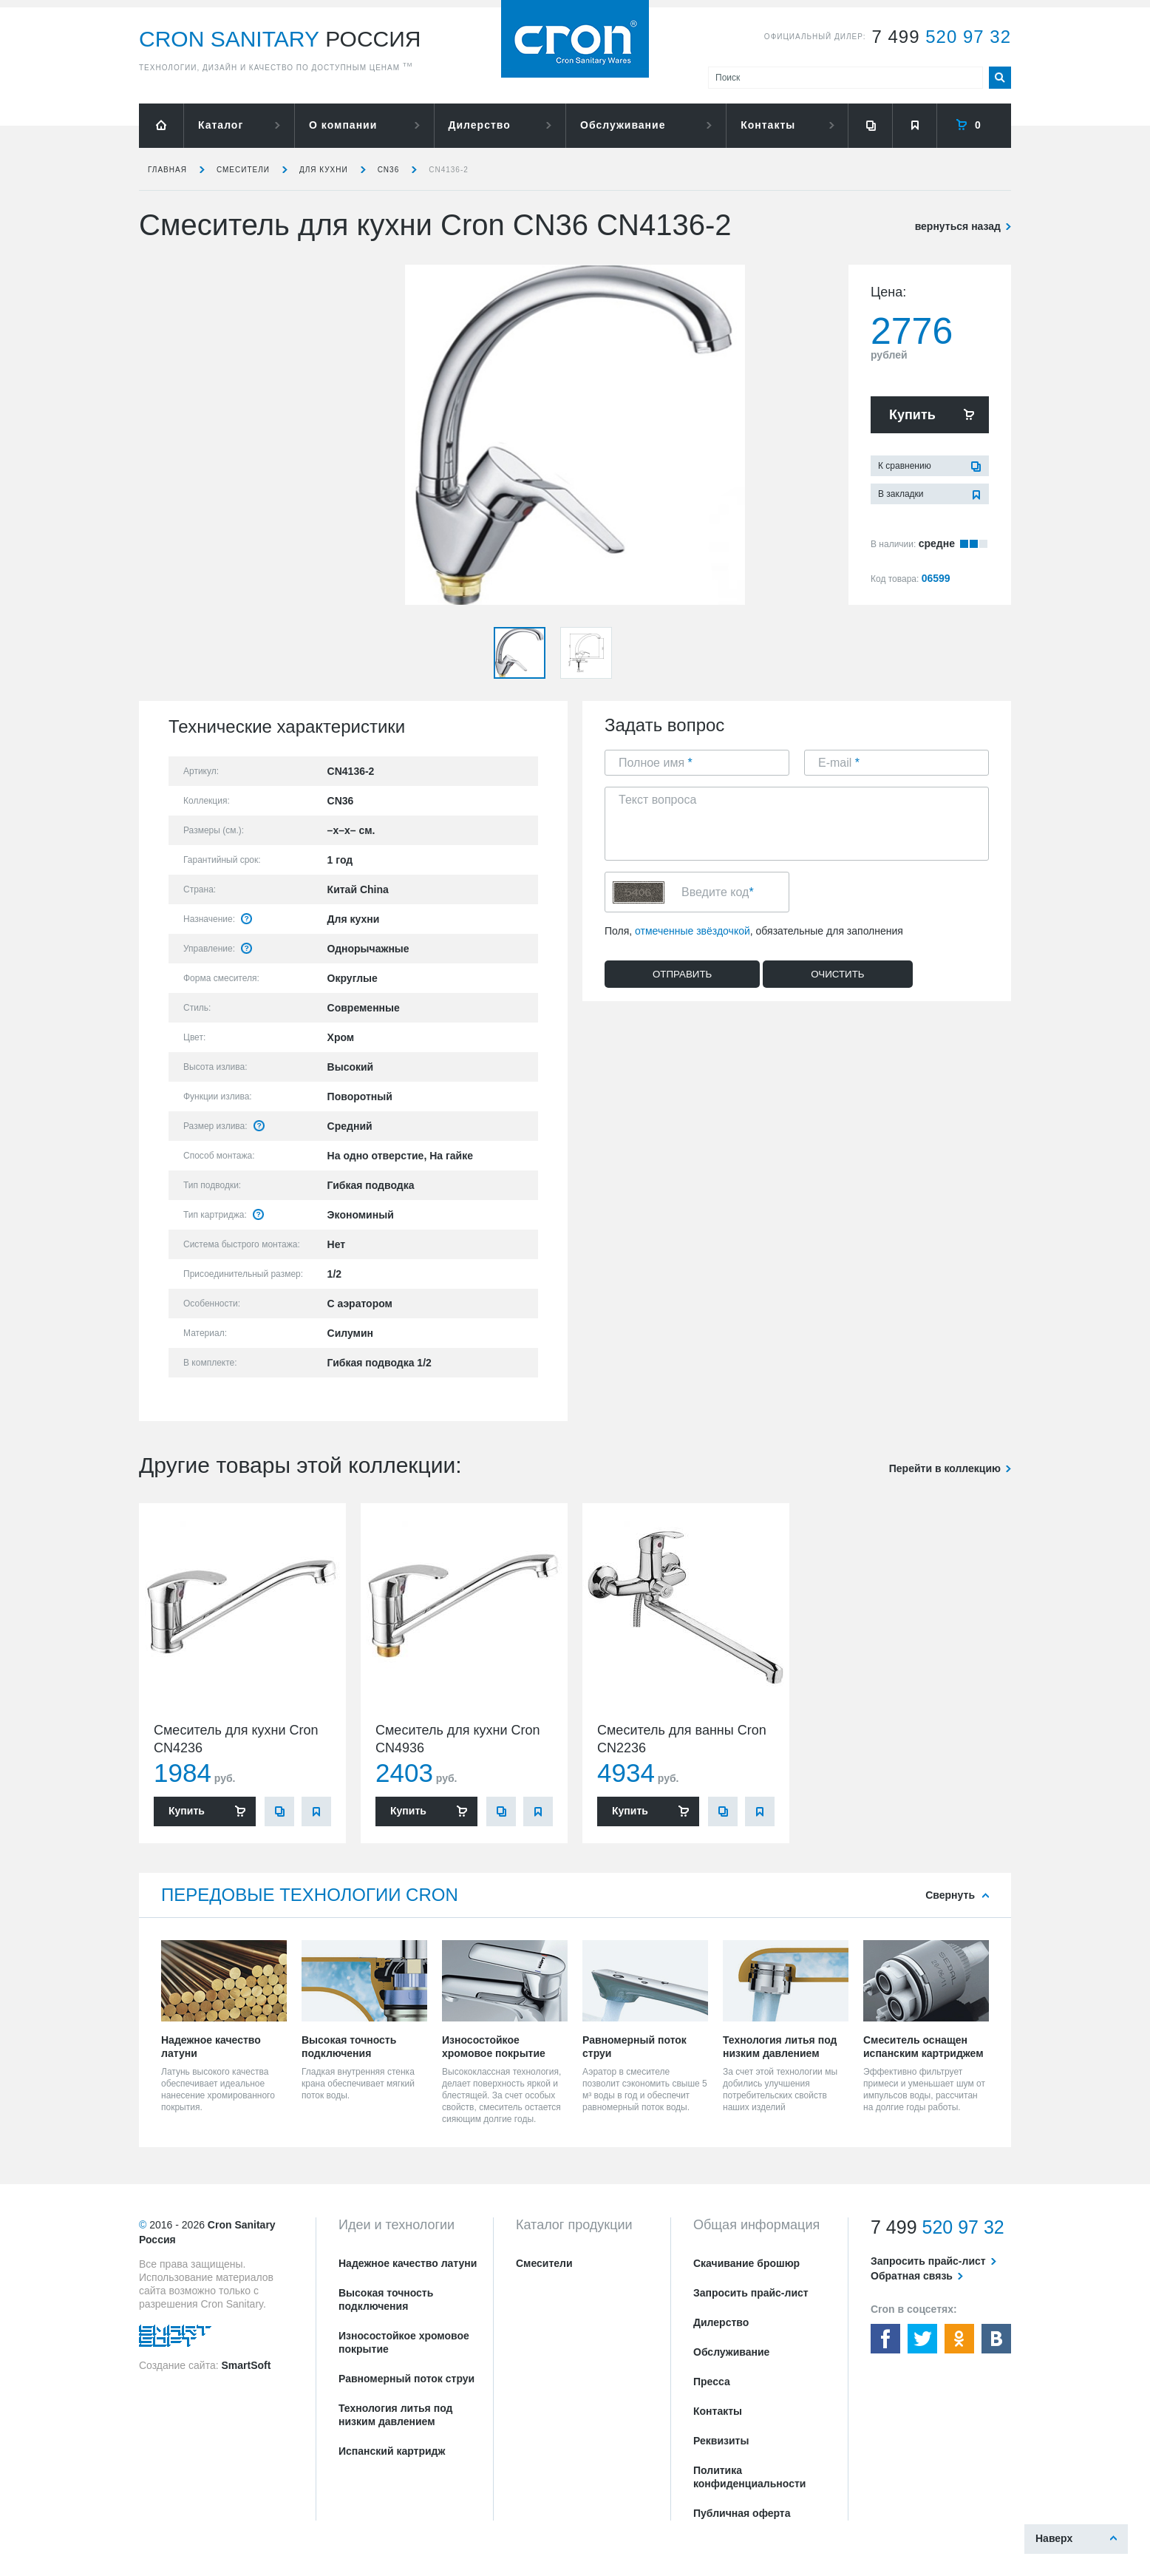 This screenshot has width=1150, height=2576. I want to click on Перейти в коллекцию, so click(945, 1468).